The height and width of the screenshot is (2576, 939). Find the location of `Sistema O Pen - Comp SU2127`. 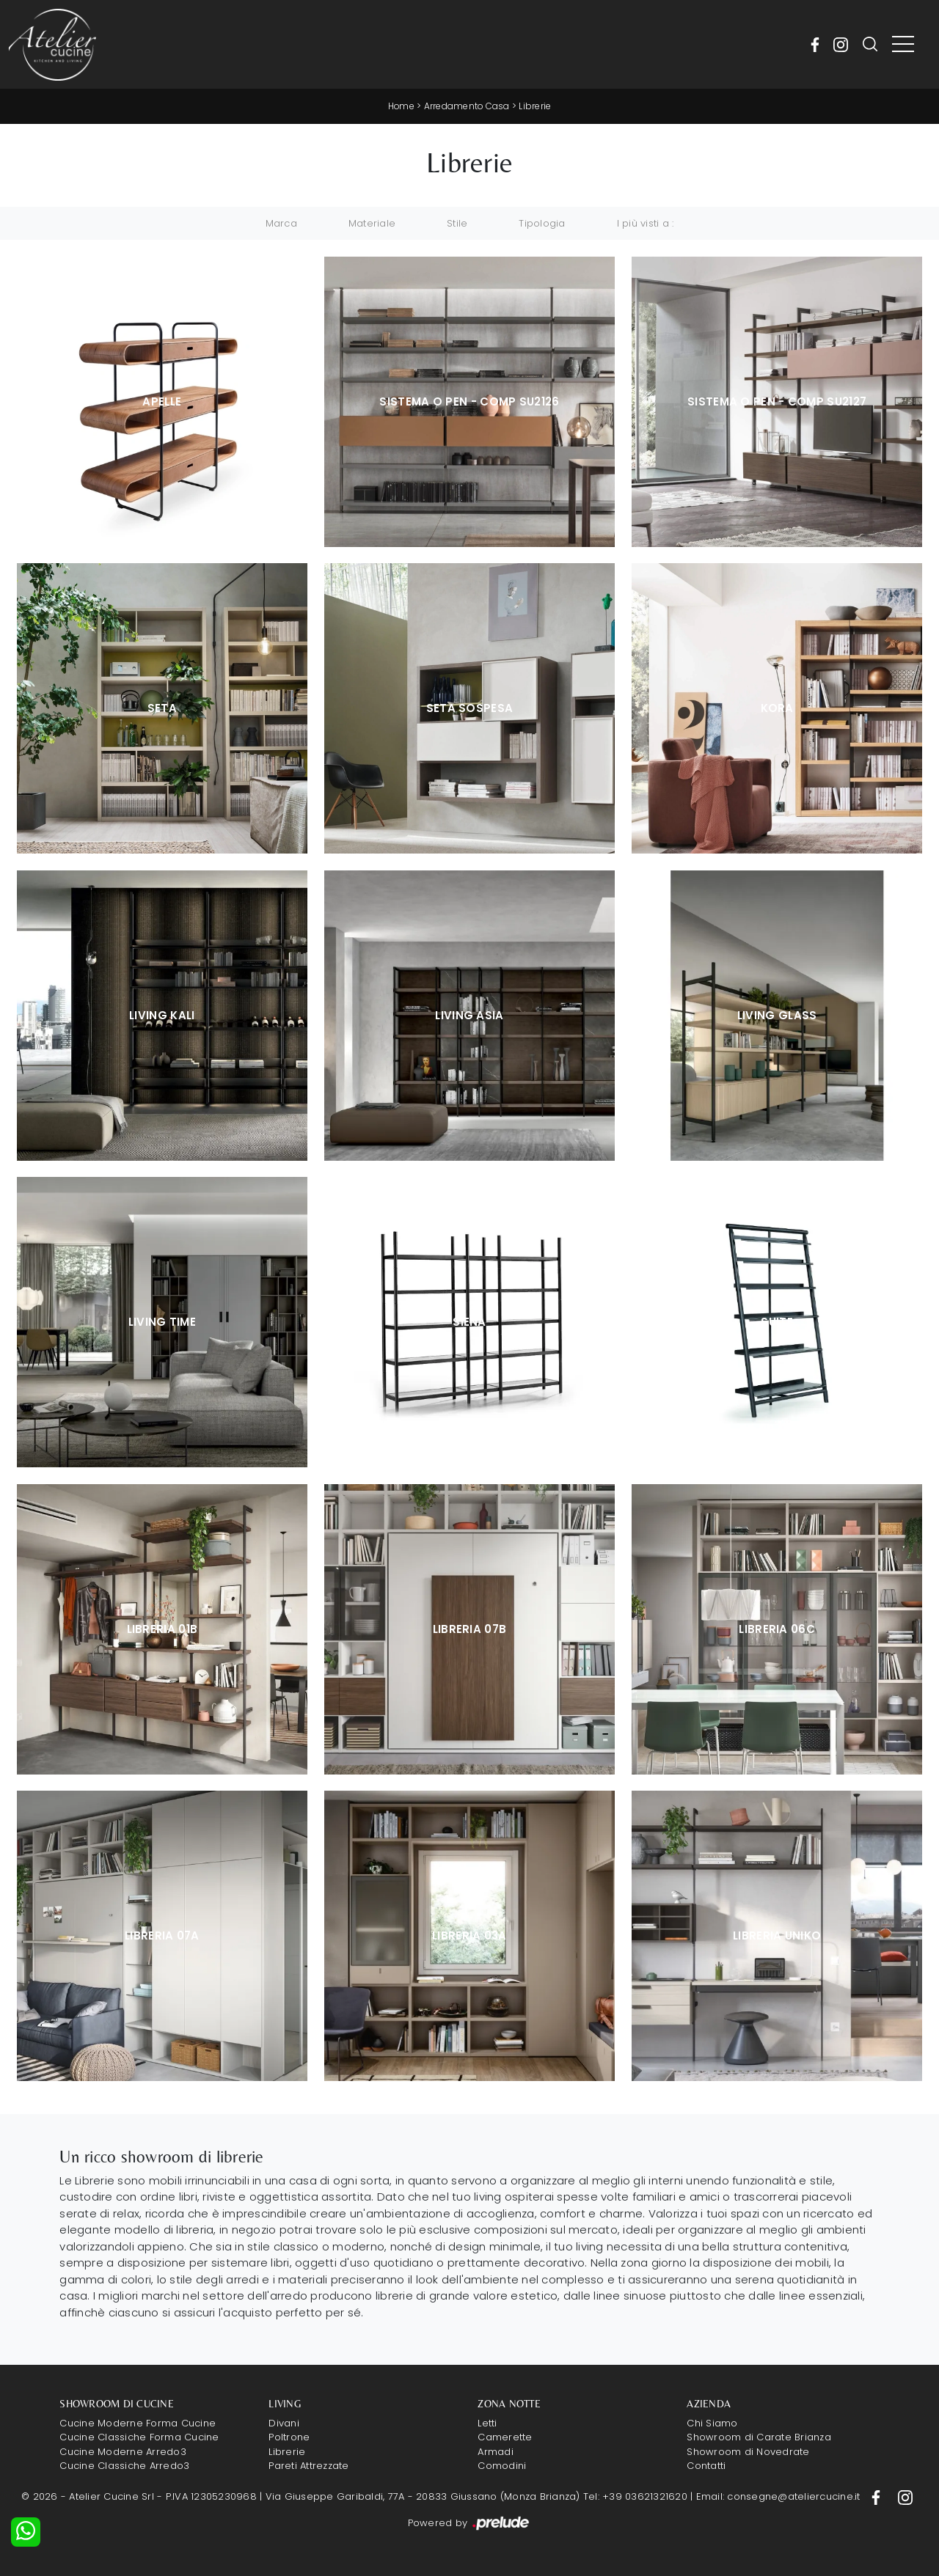

Sistema O Pen - Comp SU2127 is located at coordinates (776, 401).